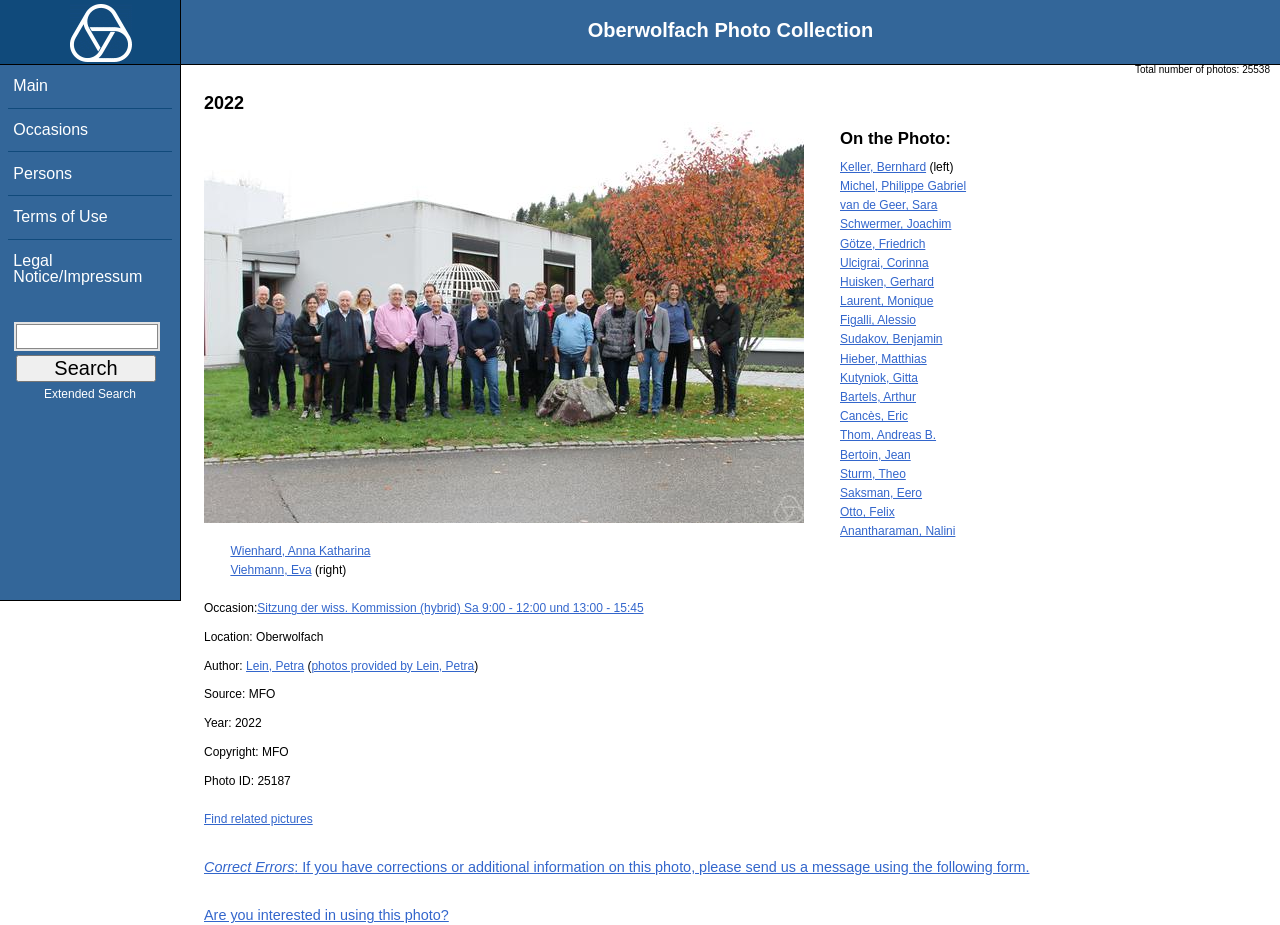 The height and width of the screenshot is (925, 1280). I want to click on Wienhard, Anna Katharina, so click(300, 551).